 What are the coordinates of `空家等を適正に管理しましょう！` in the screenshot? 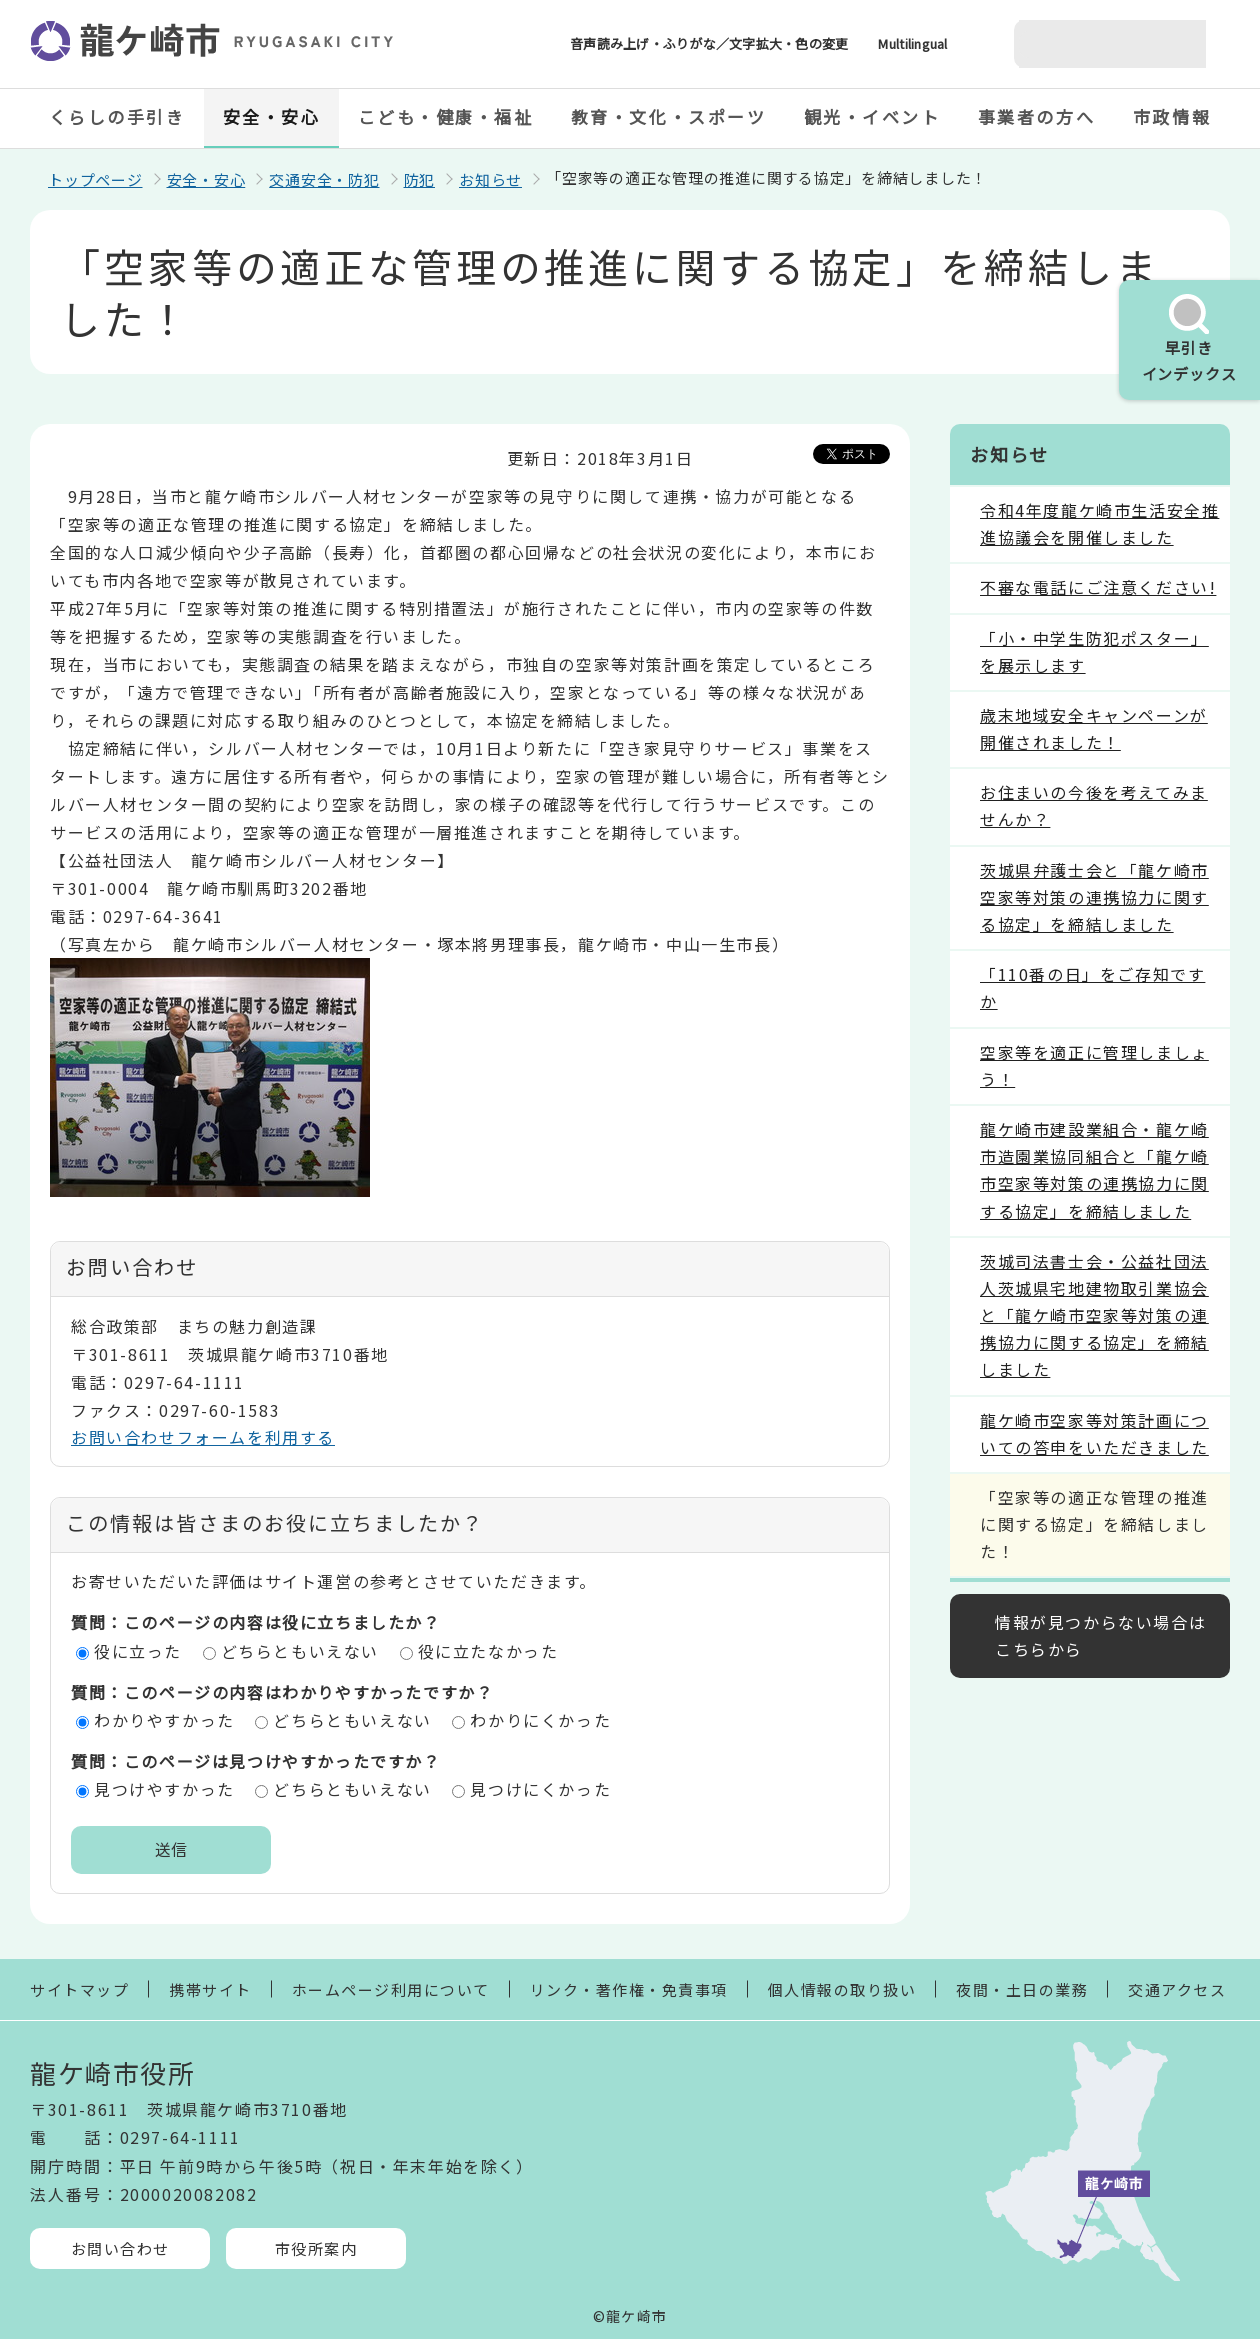 It's located at (1094, 1065).